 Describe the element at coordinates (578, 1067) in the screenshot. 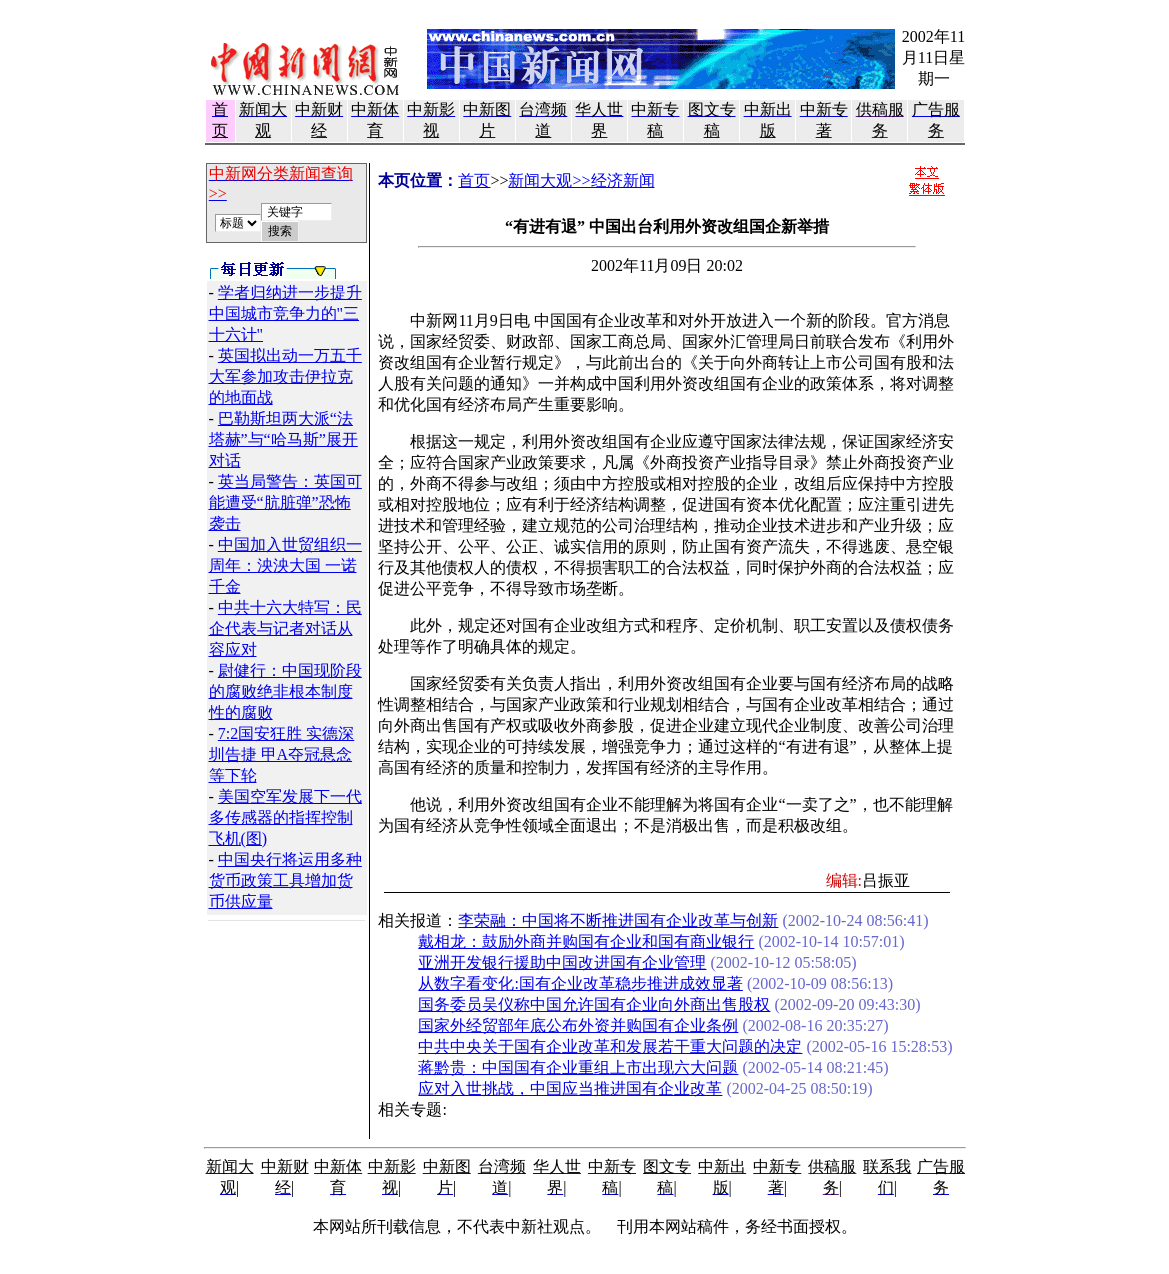

I see `蒋黔贵：中国国有企业重组上市出现六大问题` at that location.